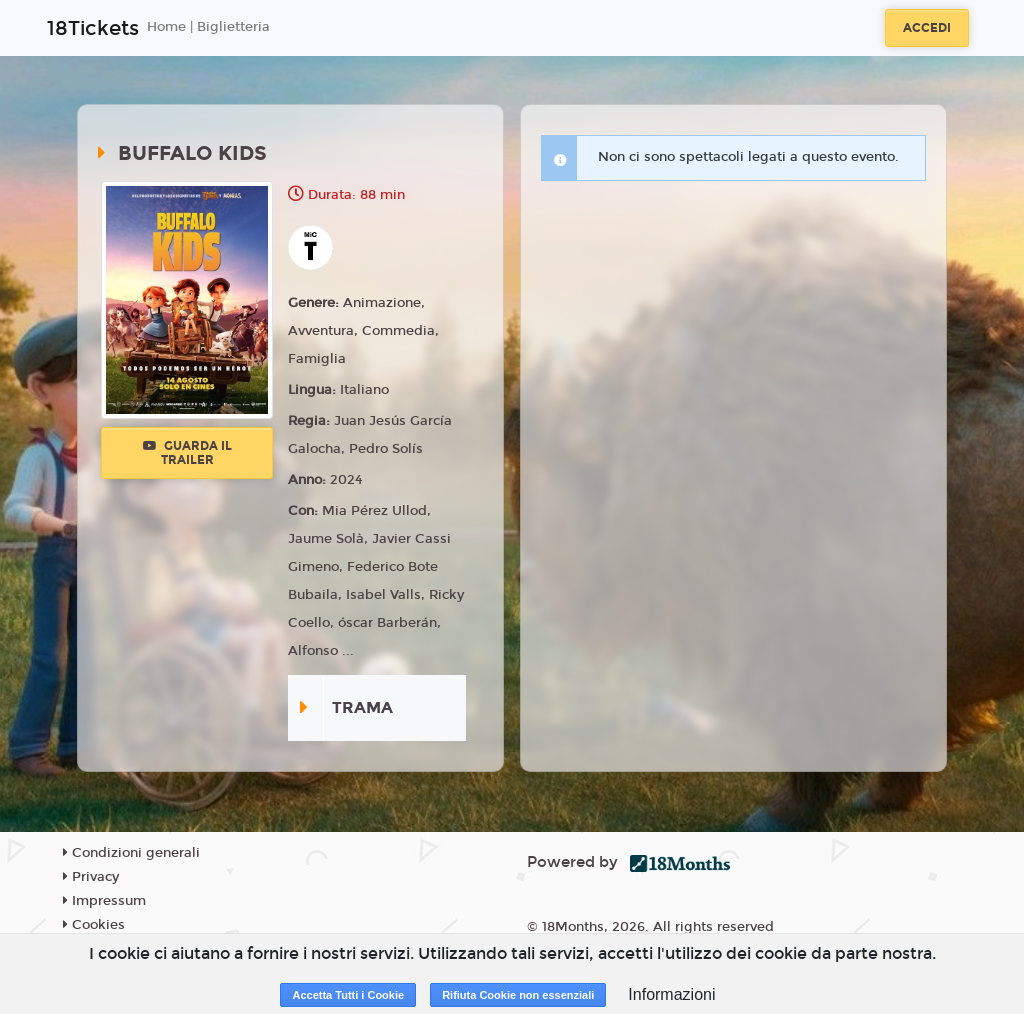 The width and height of the screenshot is (1024, 1014). What do you see at coordinates (518, 995) in the screenshot?
I see `Rifiuta Cookie non essenziali` at bounding box center [518, 995].